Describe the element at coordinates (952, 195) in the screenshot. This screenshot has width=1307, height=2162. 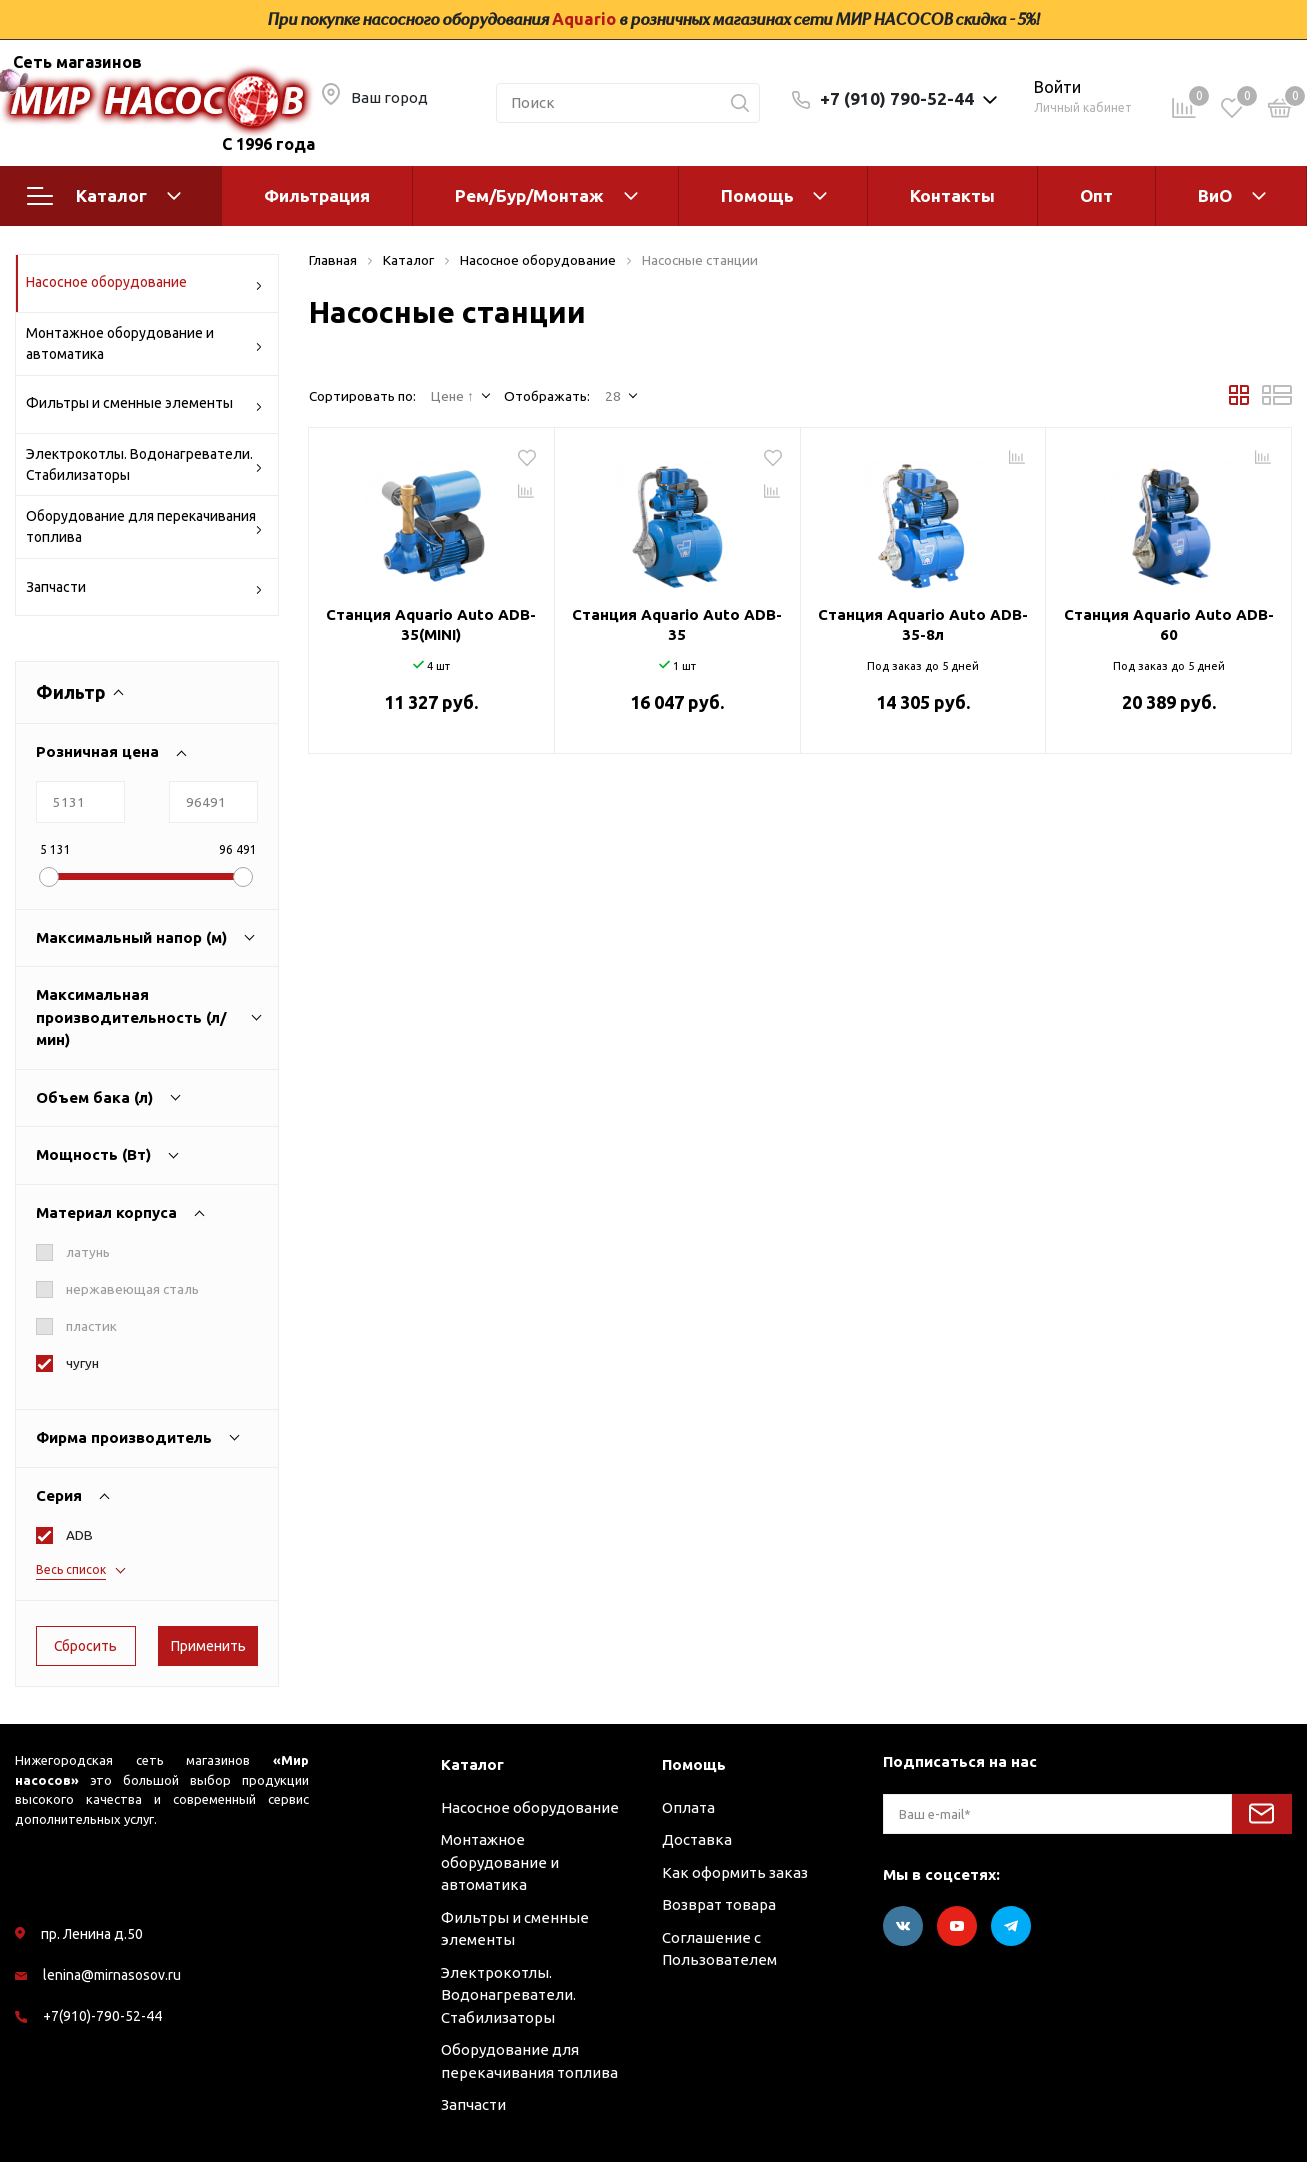
I see `Контакты` at that location.